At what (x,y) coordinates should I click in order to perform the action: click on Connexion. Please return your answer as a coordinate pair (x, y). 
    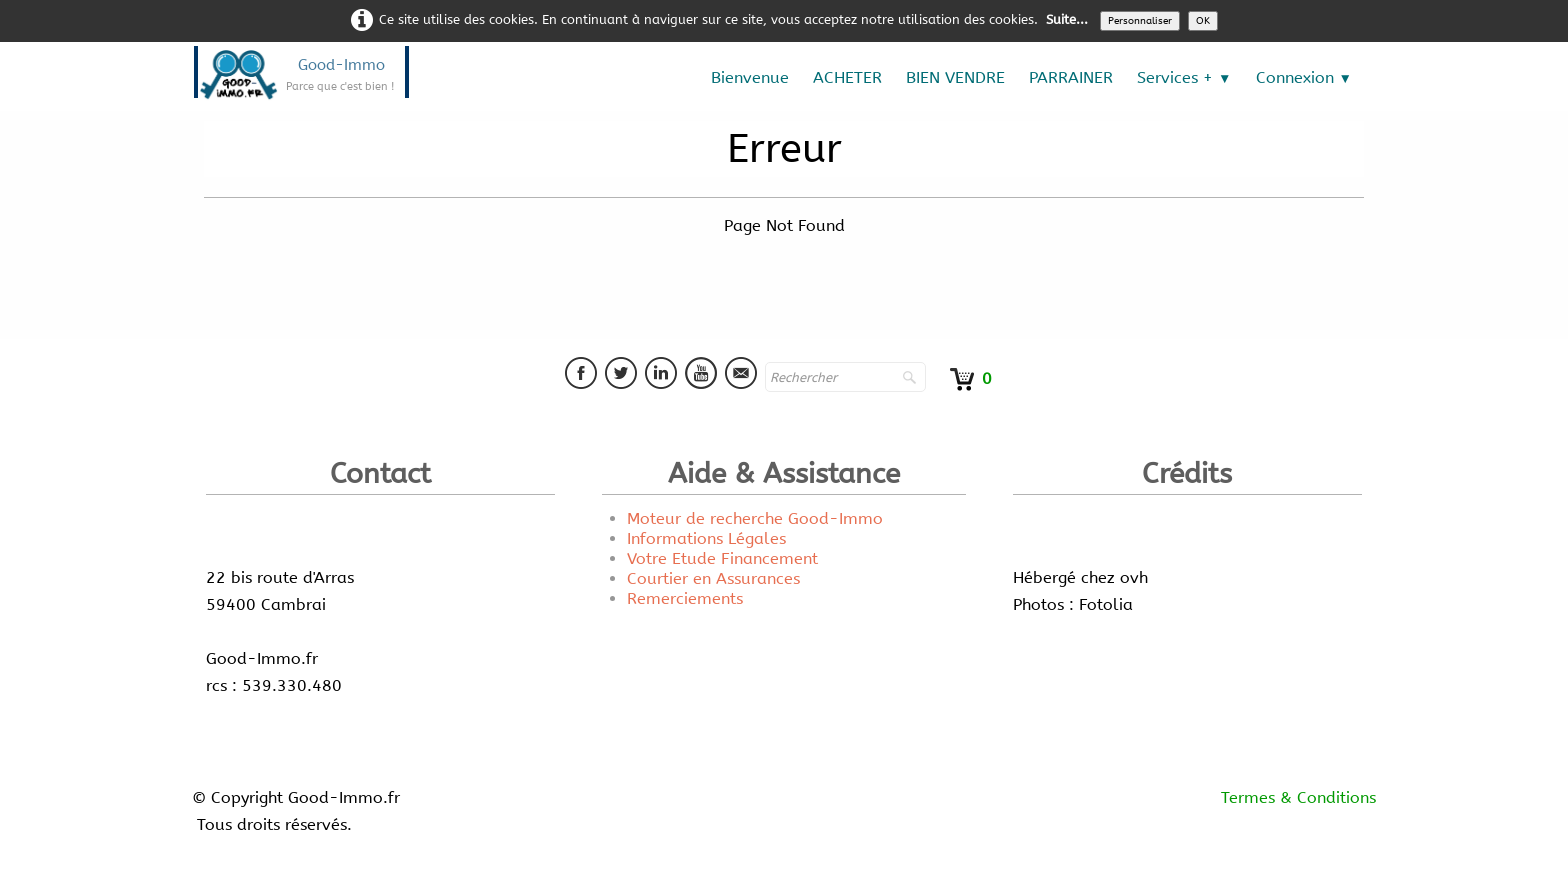
    Looking at the image, I should click on (1304, 77).